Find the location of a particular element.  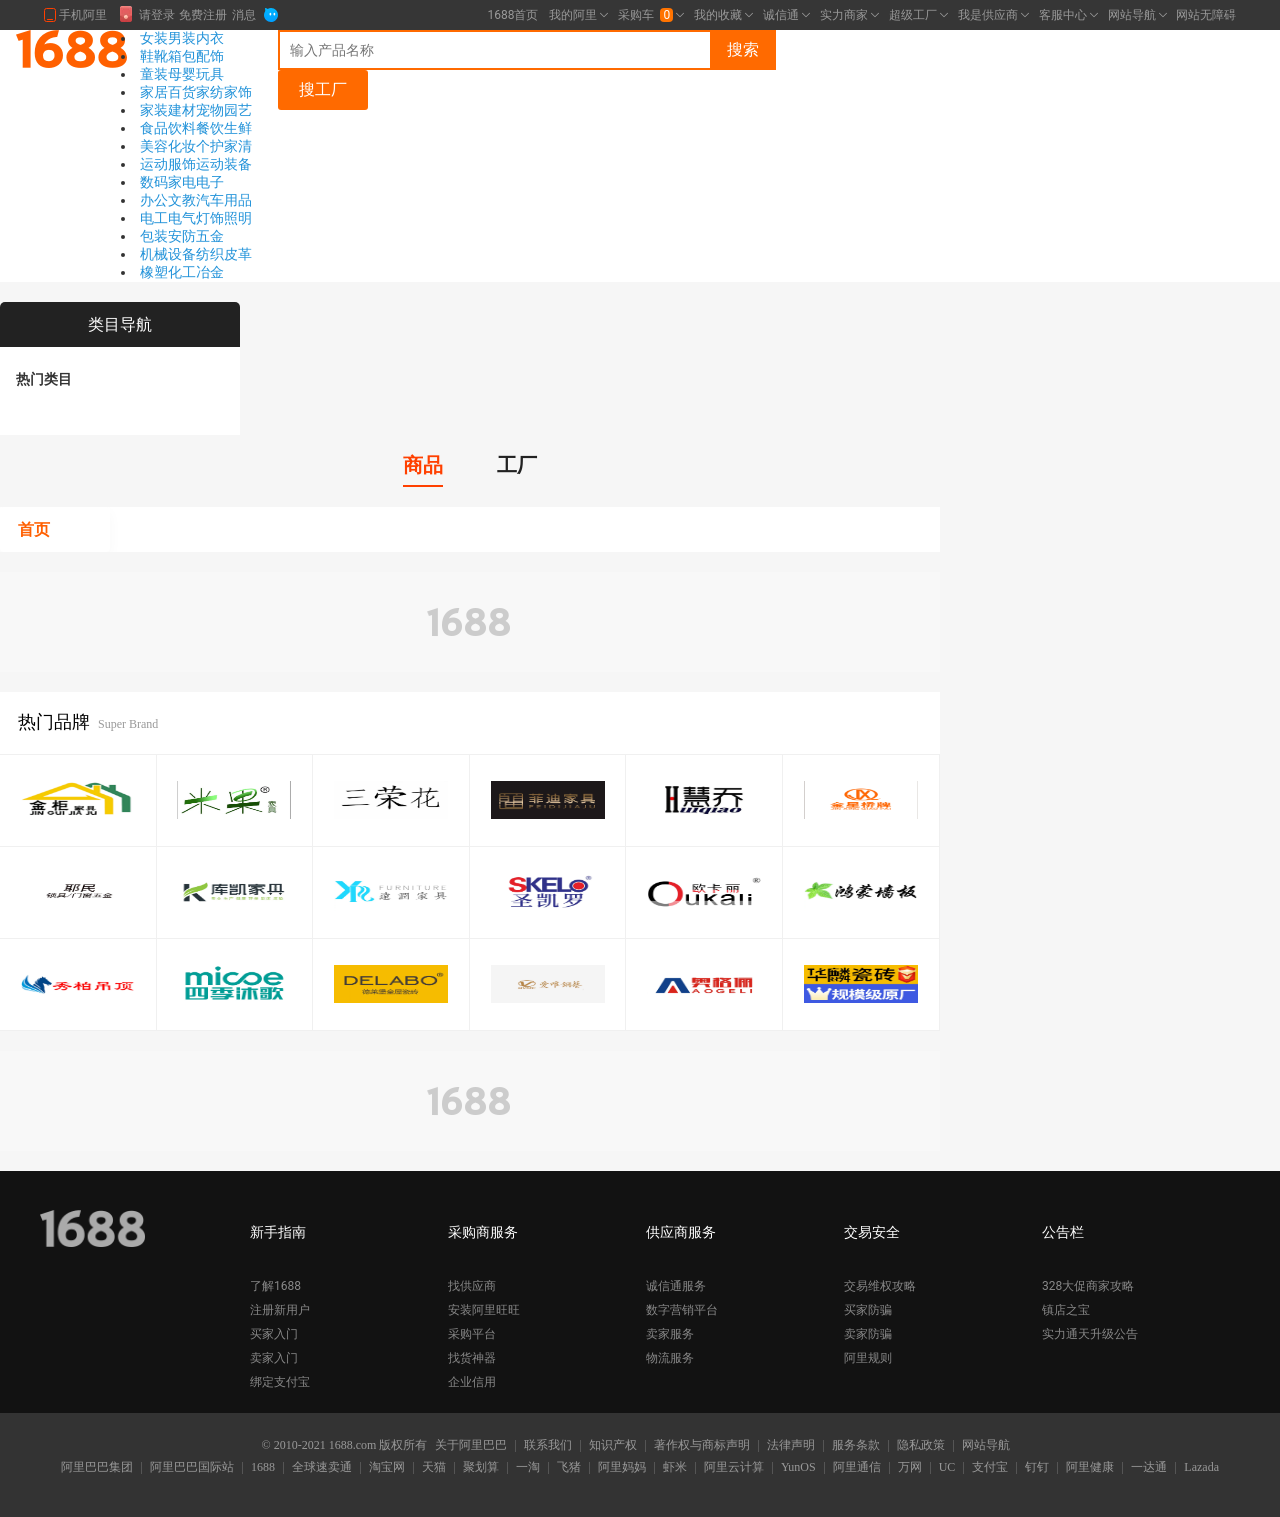

关于阿里巴巴 is located at coordinates (471, 1446).